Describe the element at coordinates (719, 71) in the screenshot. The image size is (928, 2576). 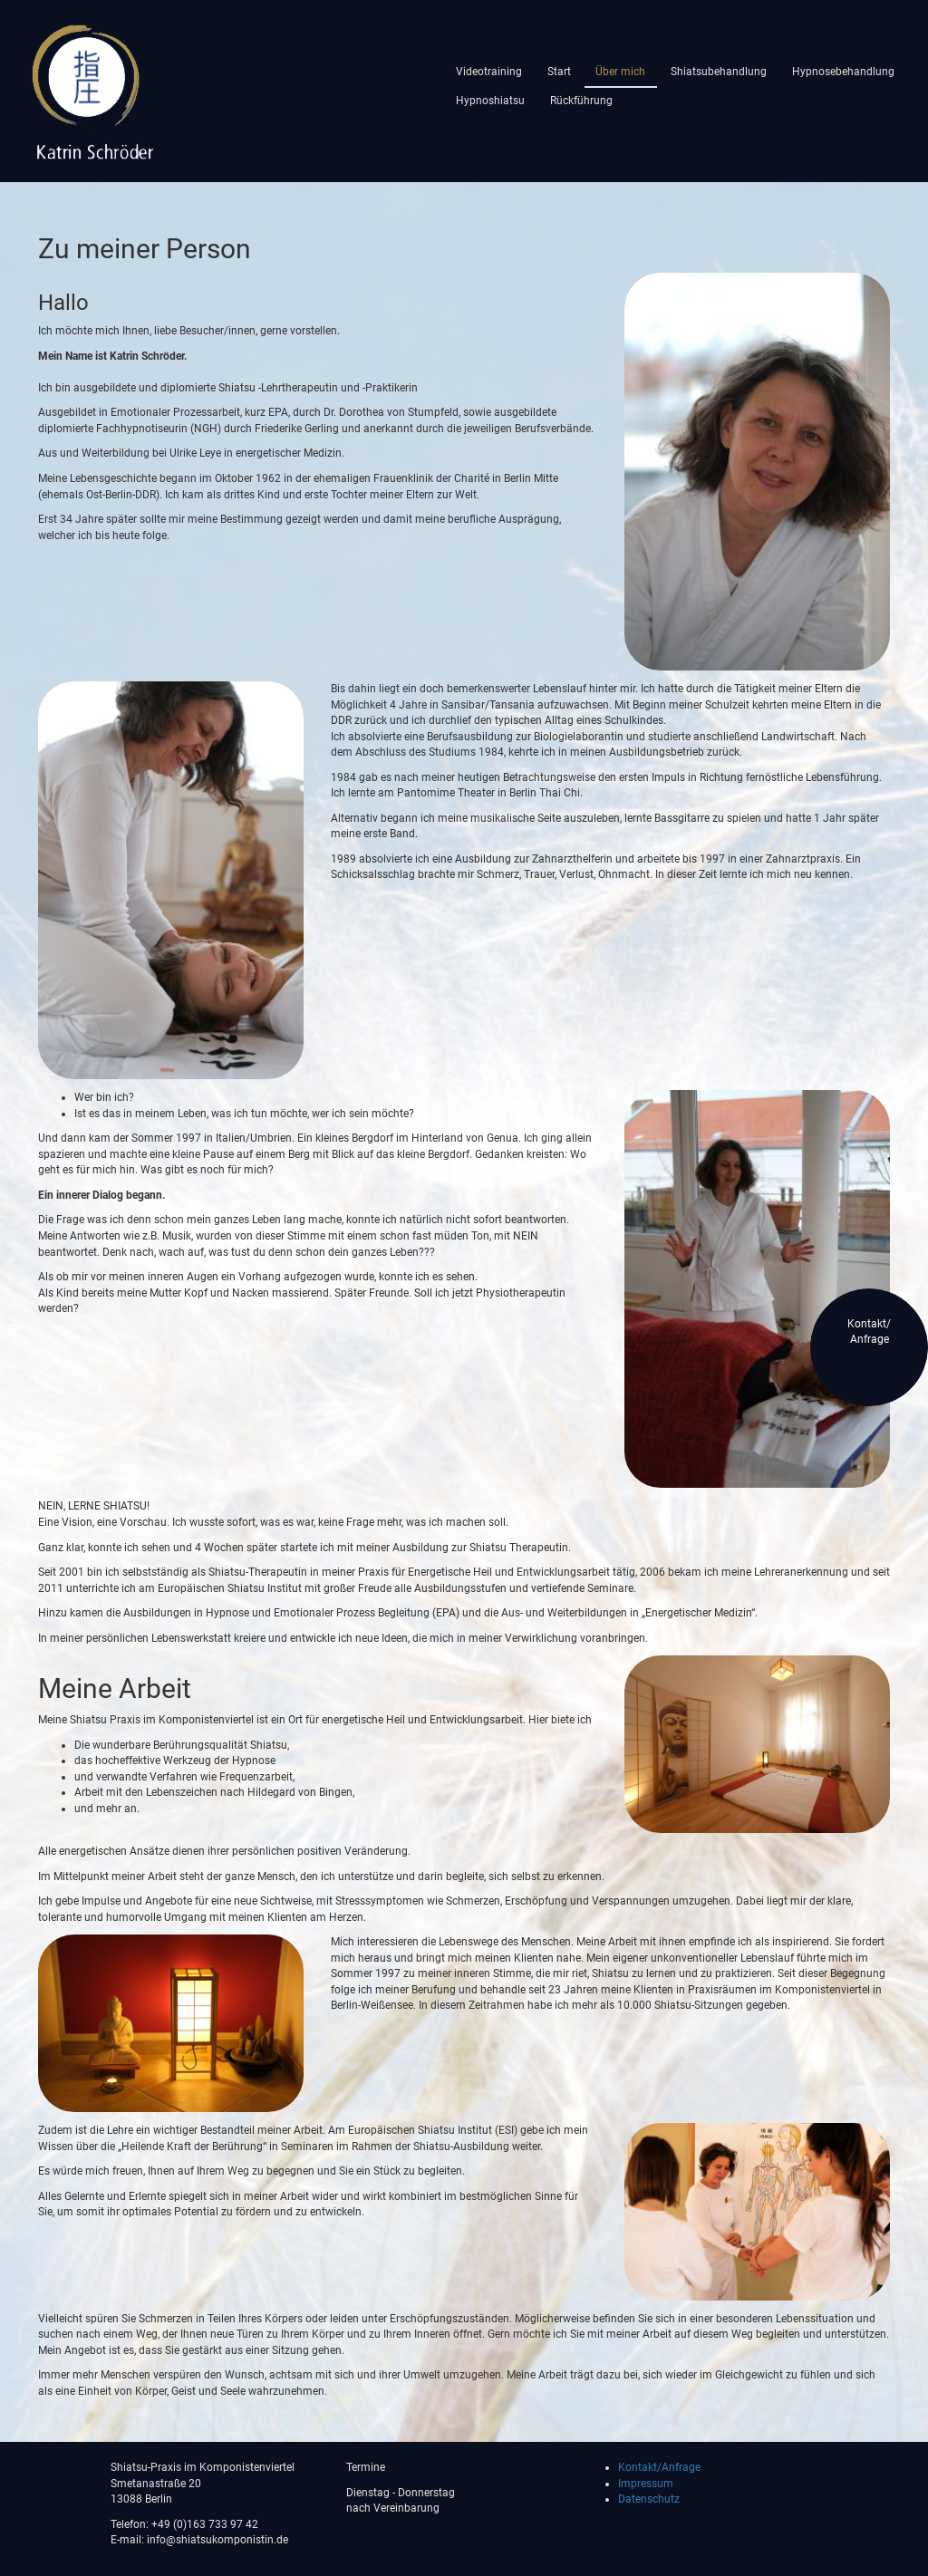
I see `Shiatsubehandlung` at that location.